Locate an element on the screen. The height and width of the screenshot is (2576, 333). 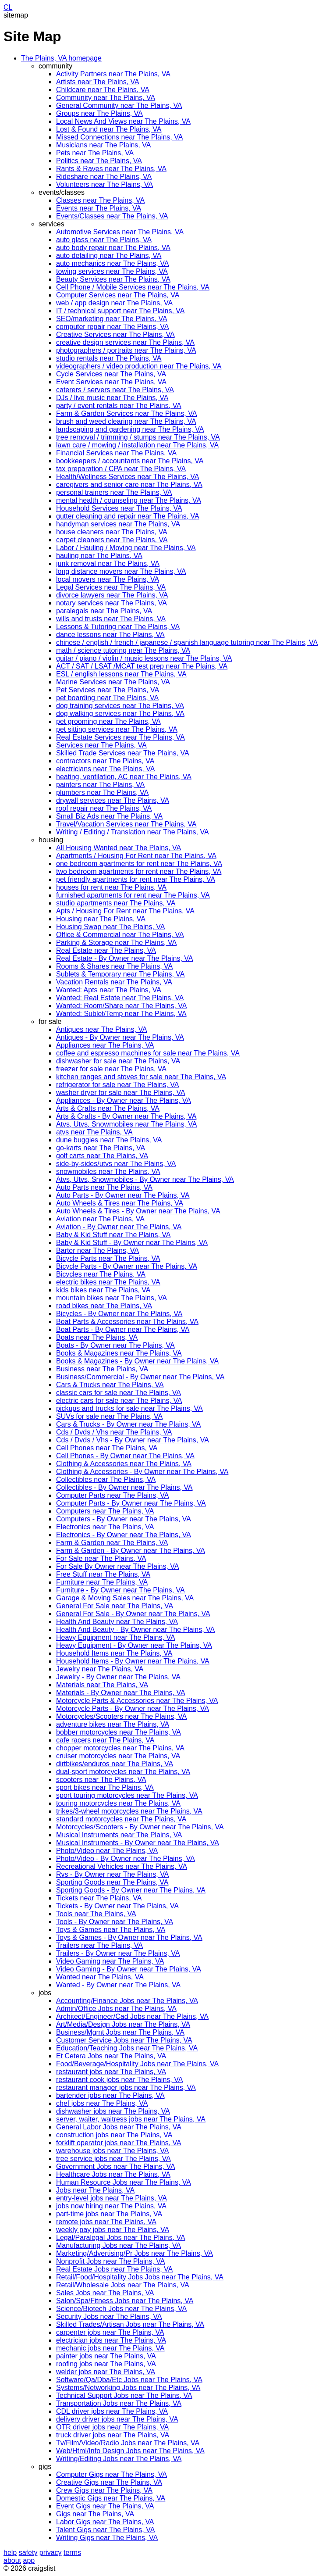
Barter near The Plains, VA is located at coordinates (97, 1250).